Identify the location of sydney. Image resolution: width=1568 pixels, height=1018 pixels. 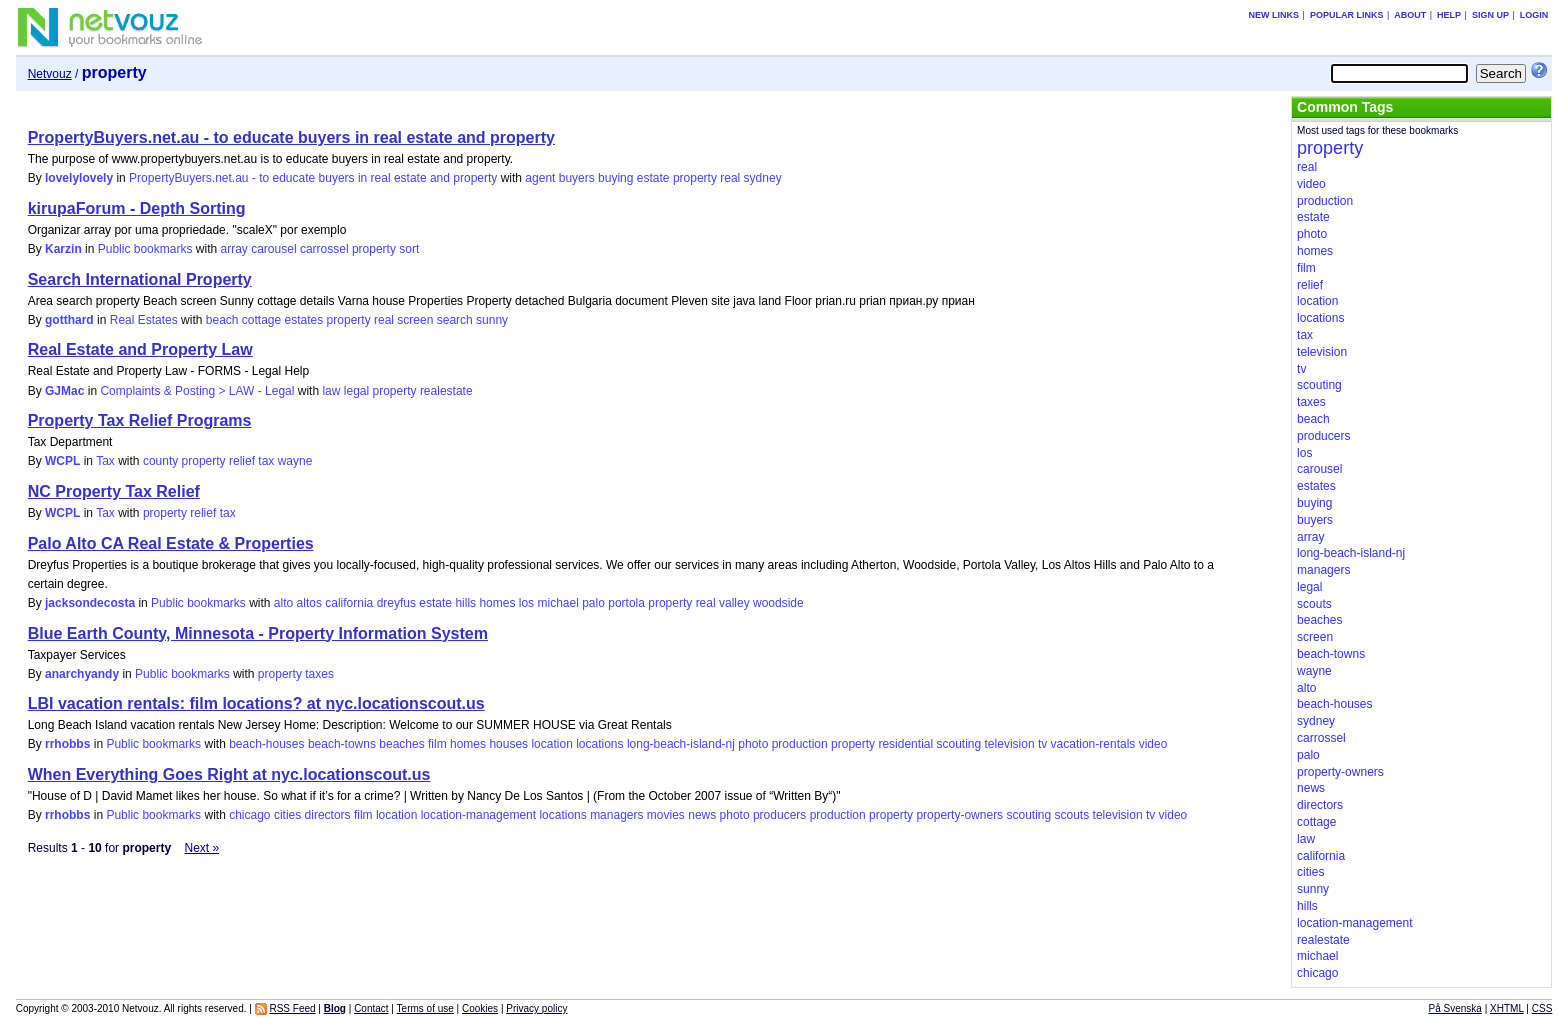
(763, 178).